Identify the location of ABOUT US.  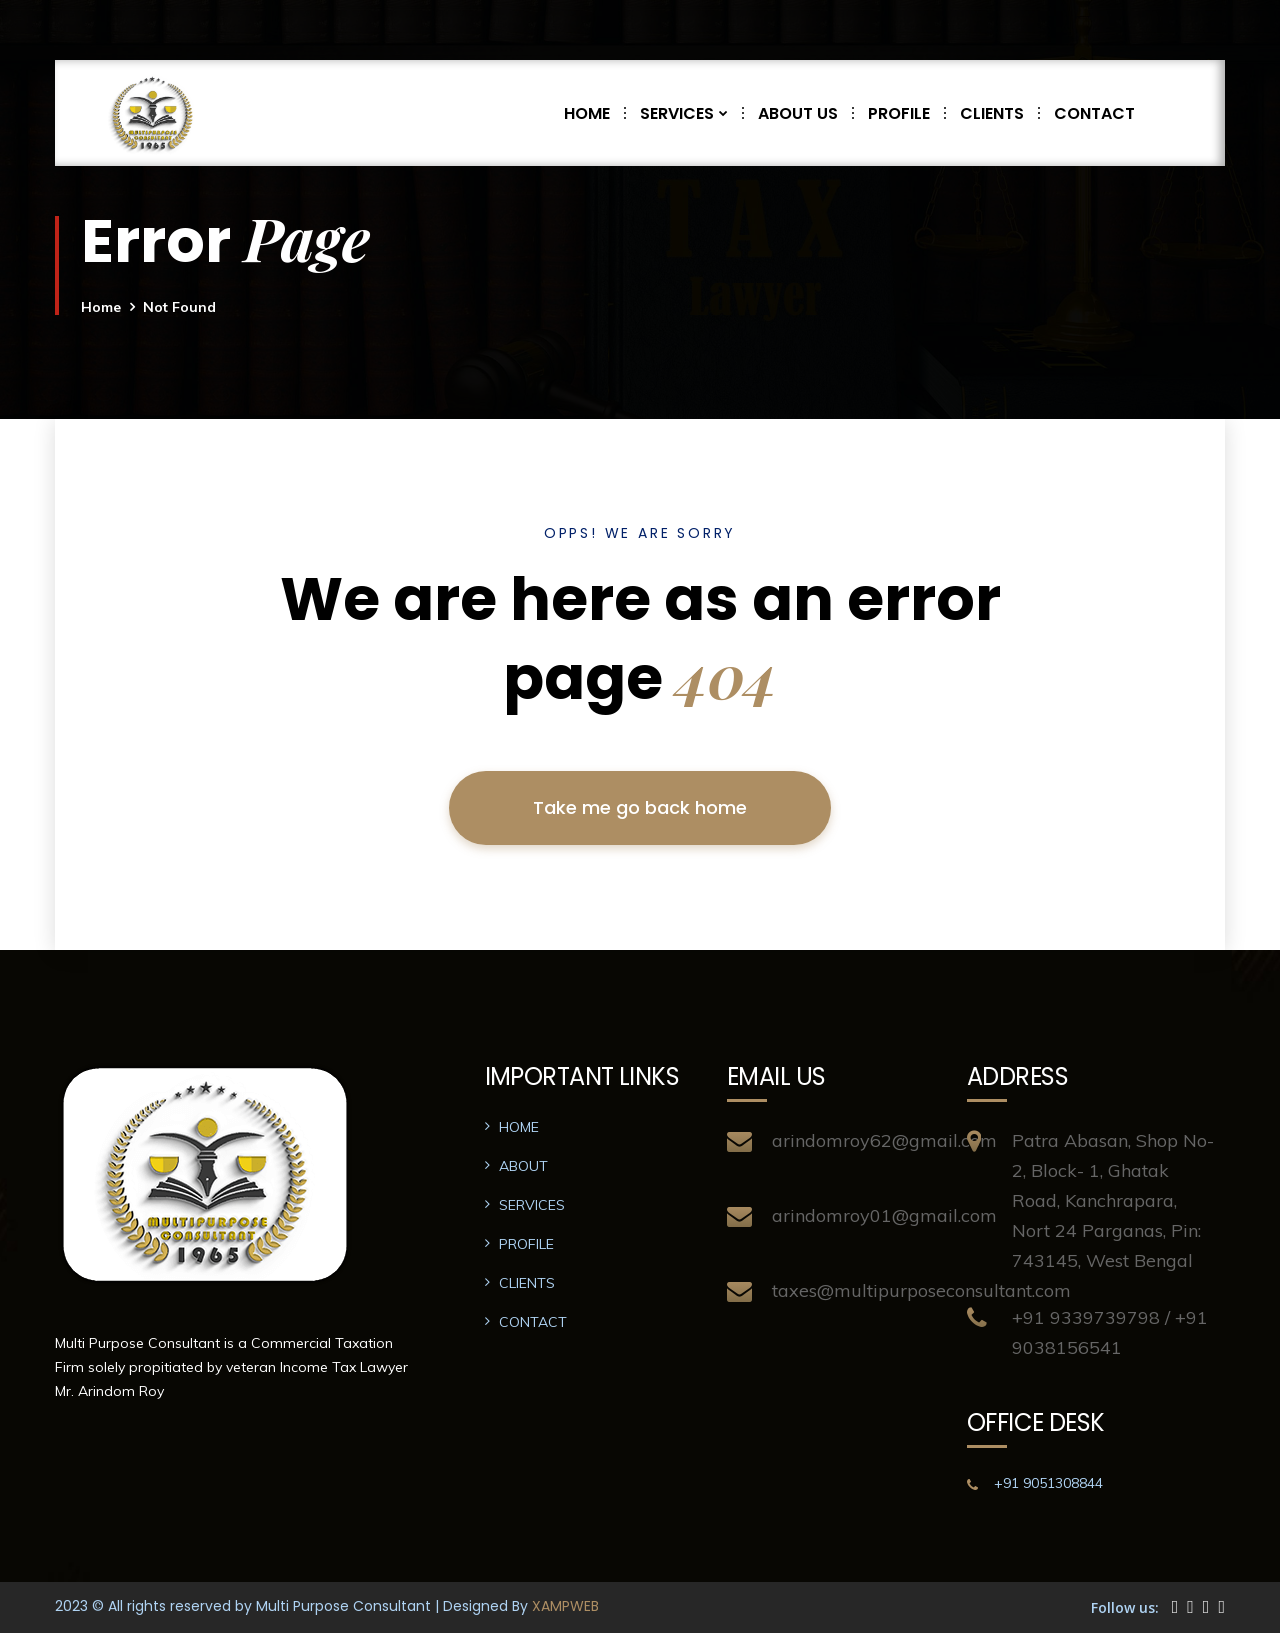
(805, 113).